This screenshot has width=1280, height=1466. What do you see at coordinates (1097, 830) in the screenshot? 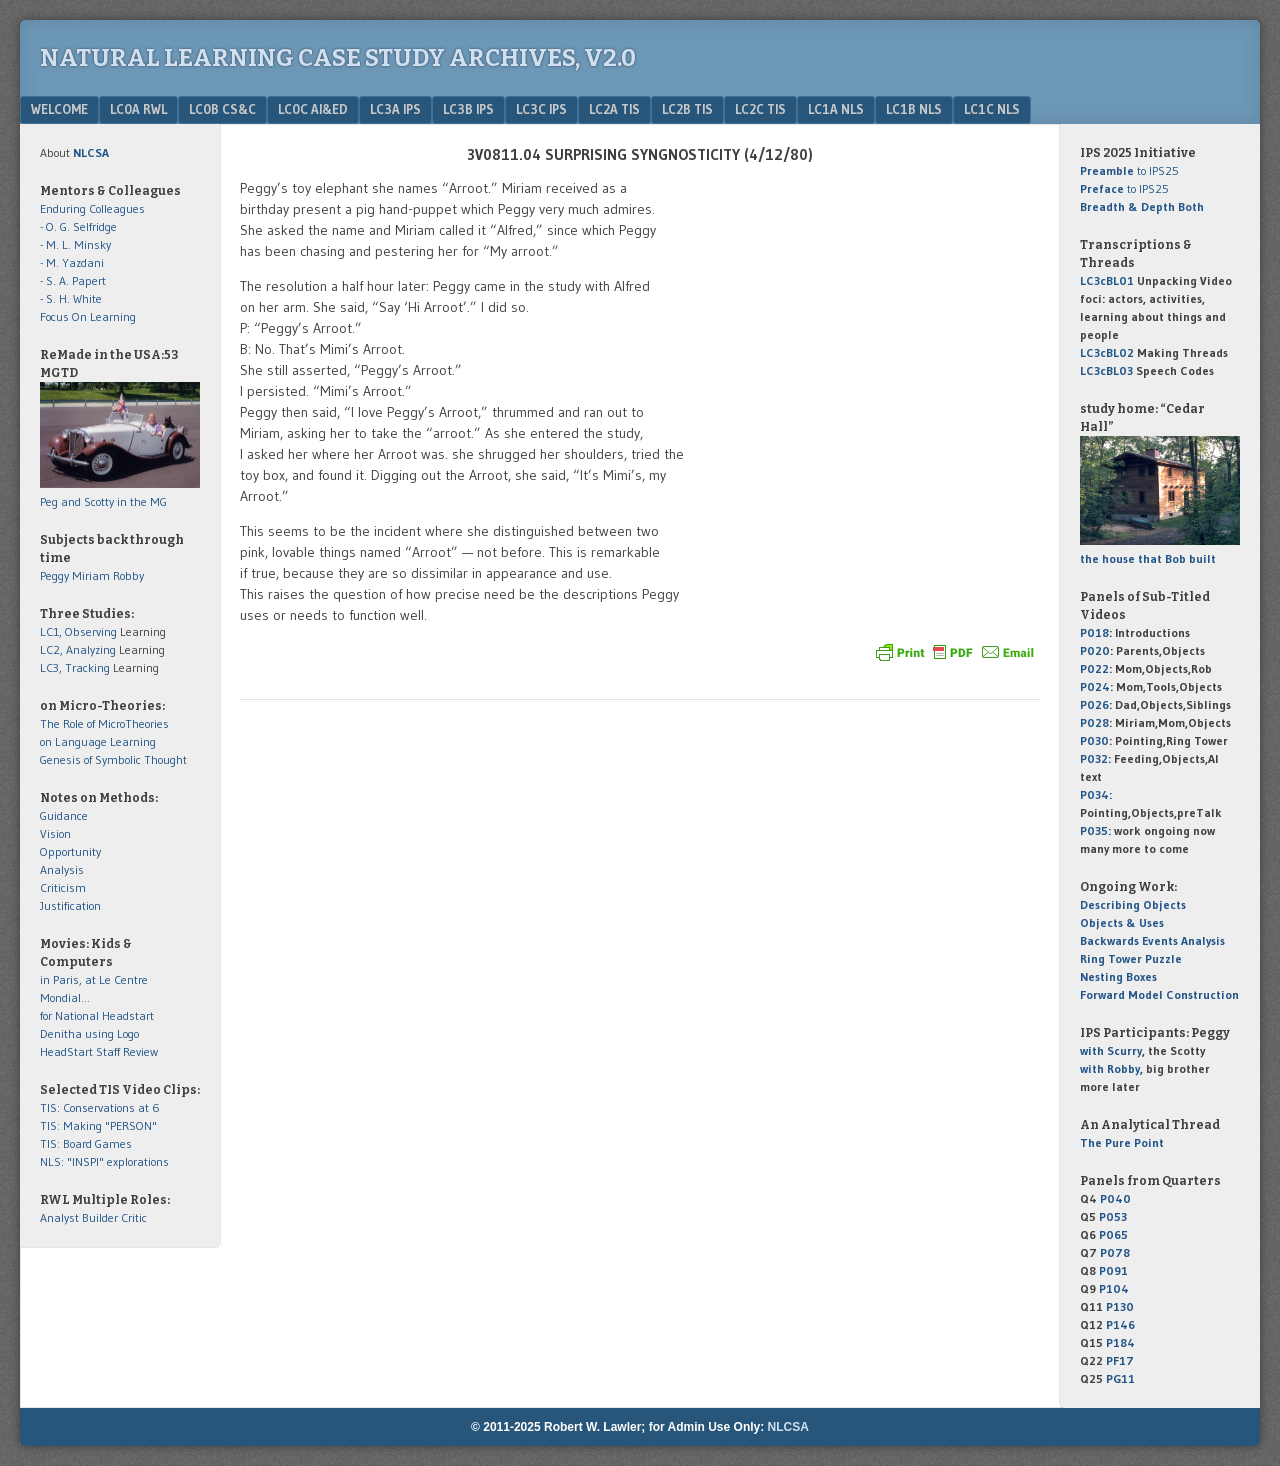
I see `P035:` at bounding box center [1097, 830].